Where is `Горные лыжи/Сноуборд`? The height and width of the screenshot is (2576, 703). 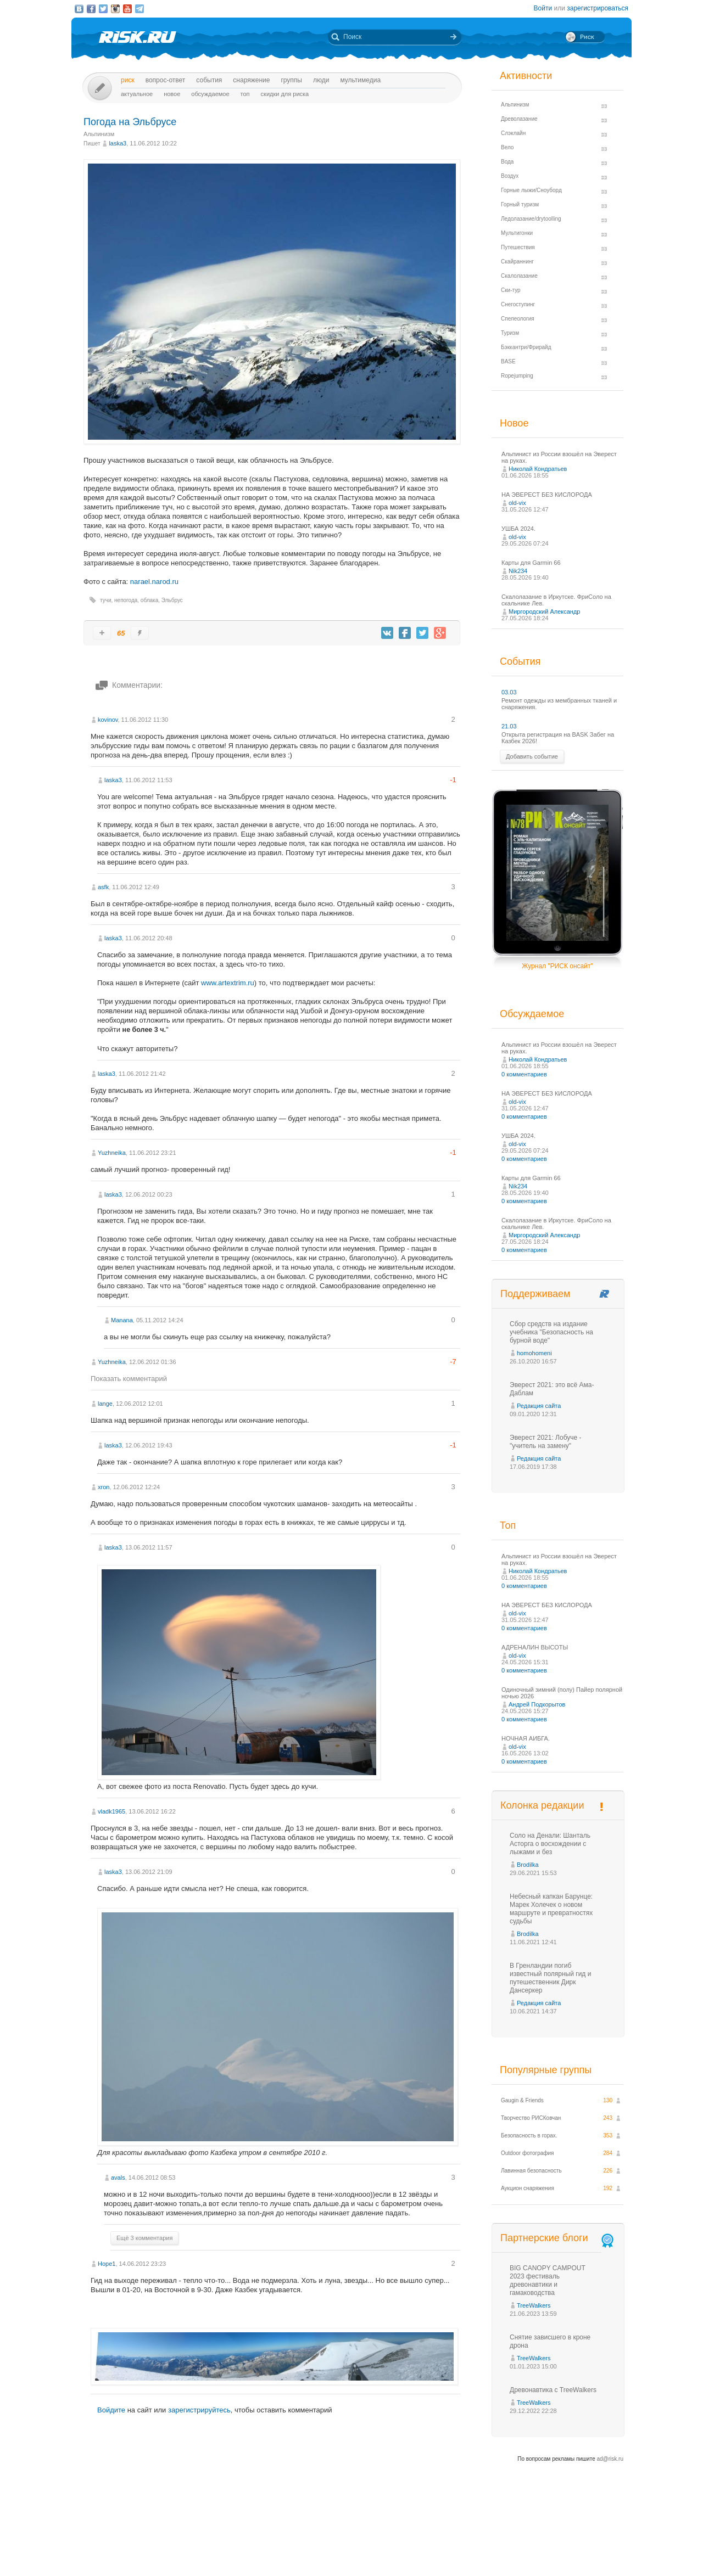 Горные лыжи/Сноуборд is located at coordinates (531, 190).